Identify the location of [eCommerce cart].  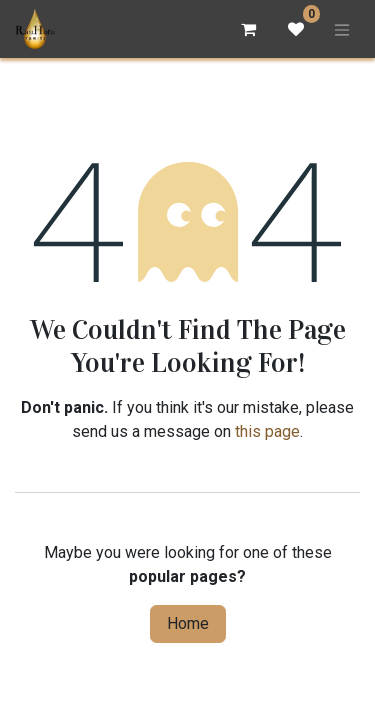
(248, 29).